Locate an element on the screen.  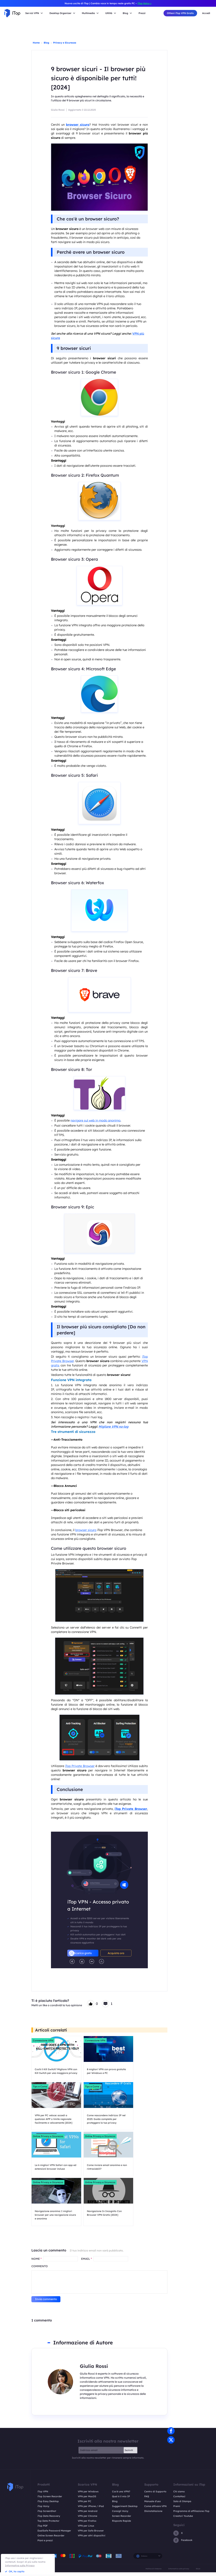
Premi is located at coordinates (176, 2509).